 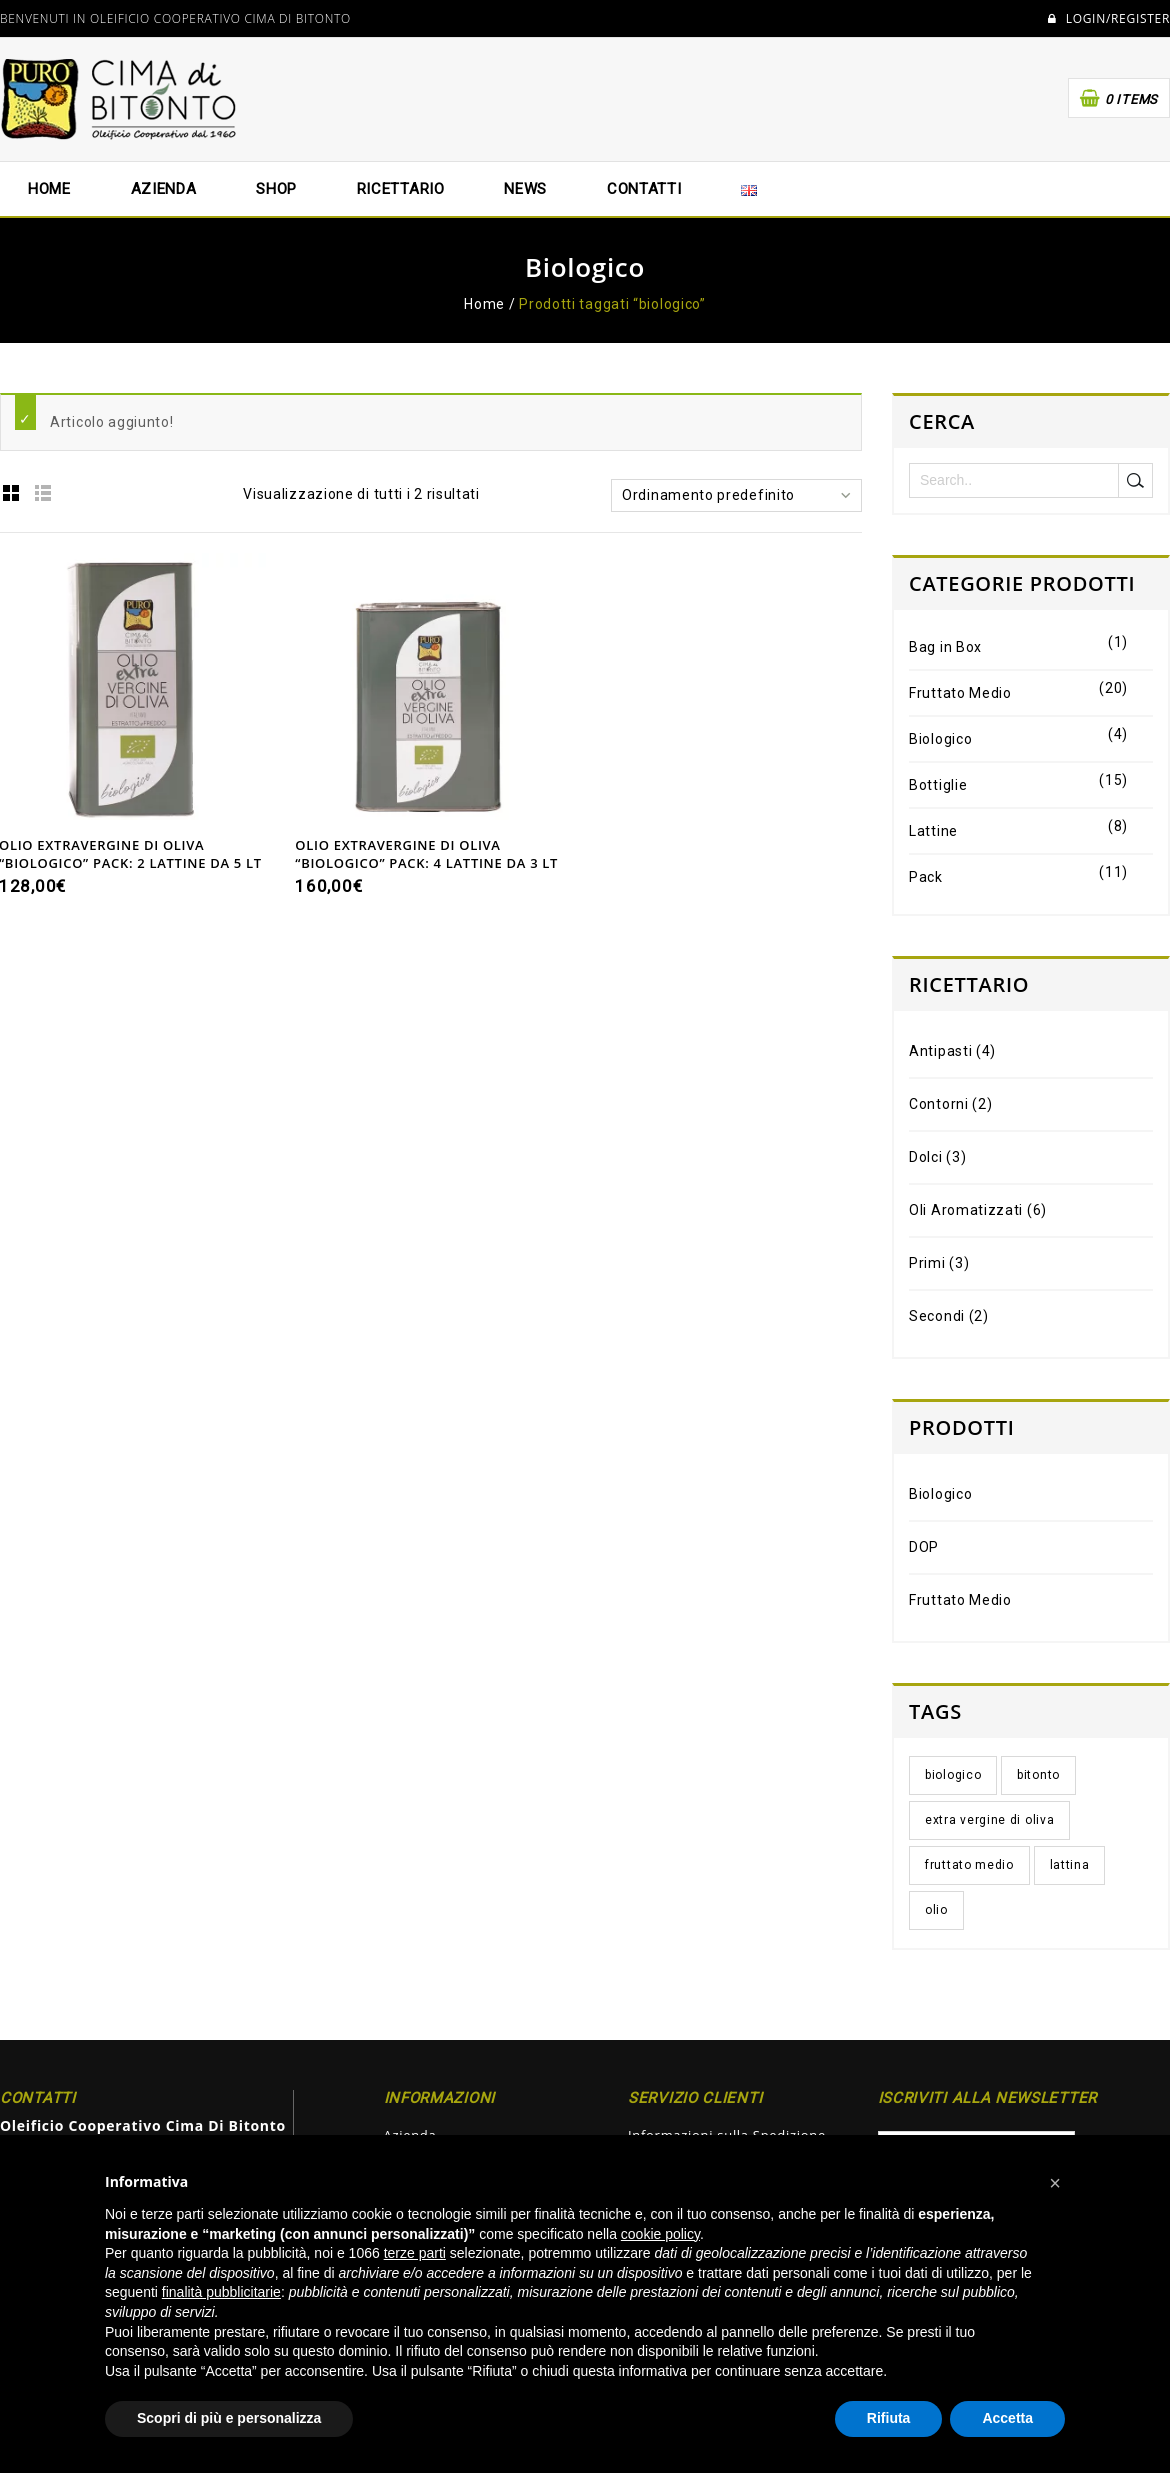 I want to click on Dolci, so click(x=926, y=1157).